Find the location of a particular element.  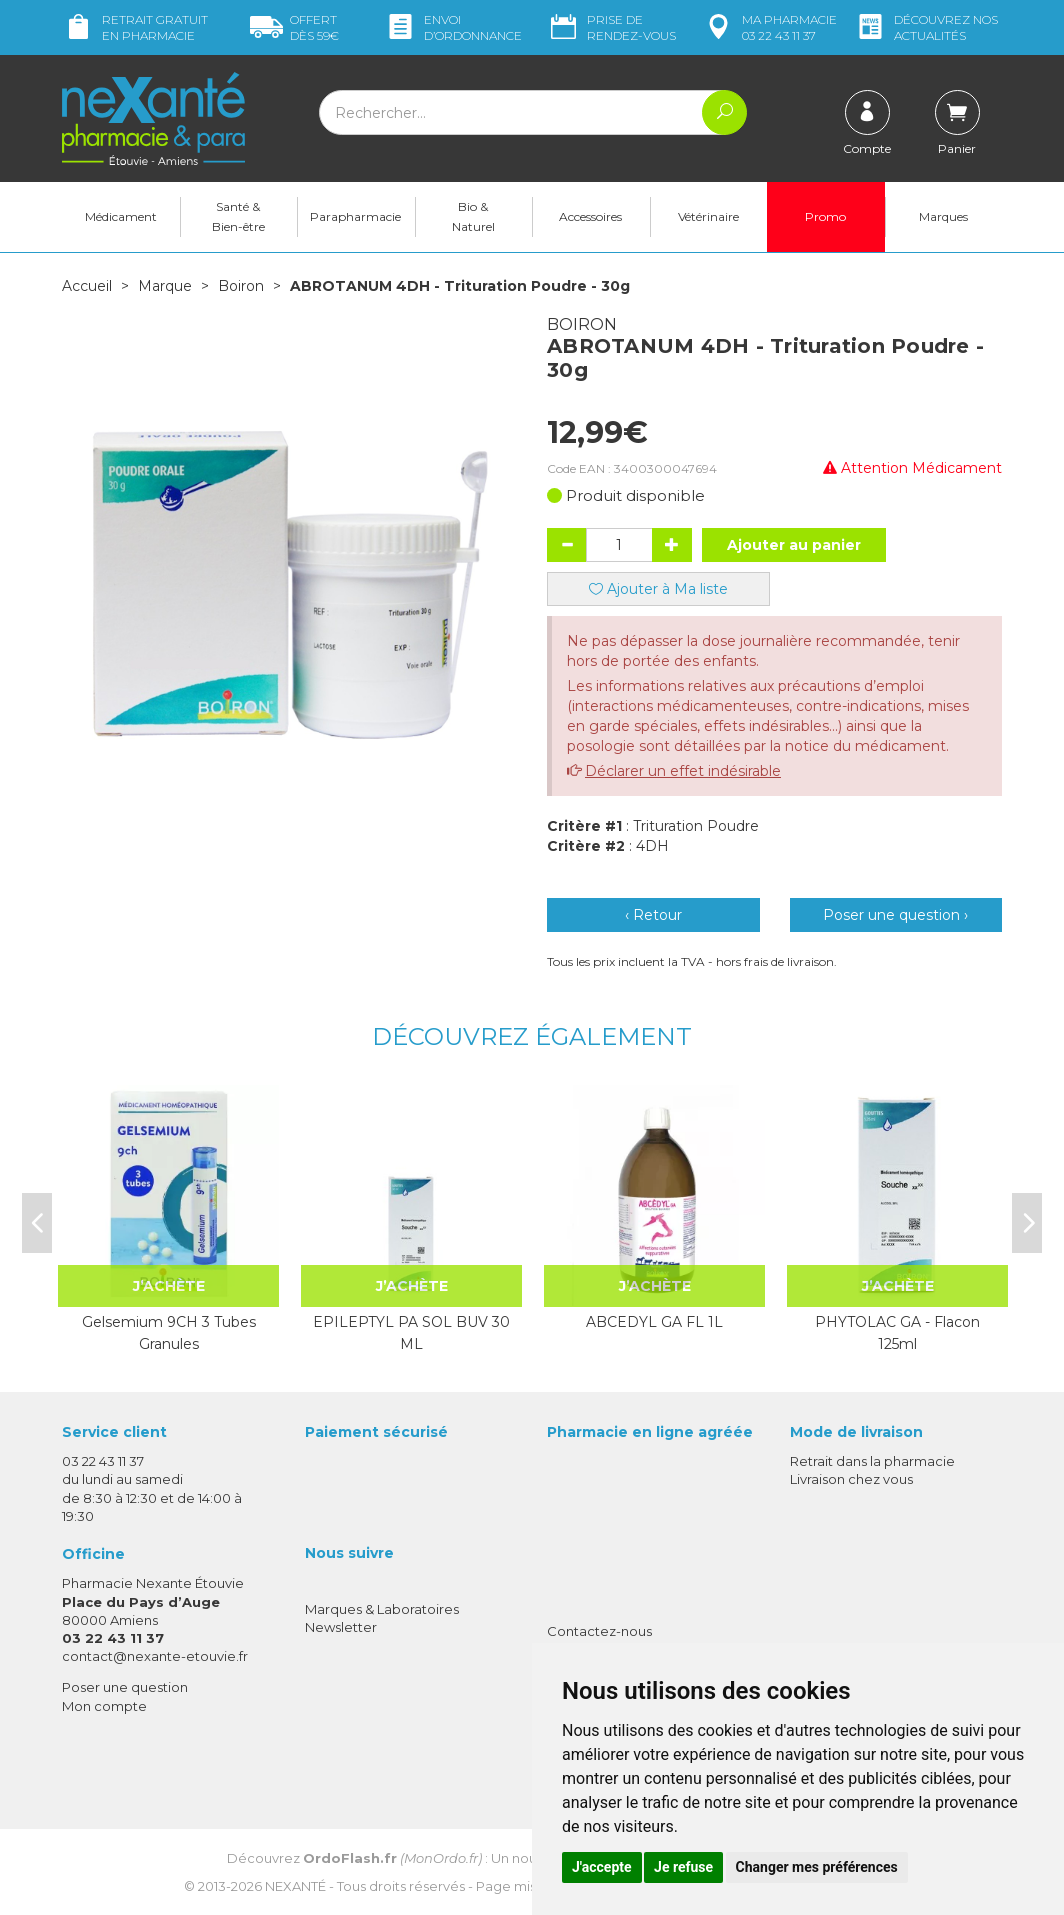

Livraison chez vous is located at coordinates (851, 1478).